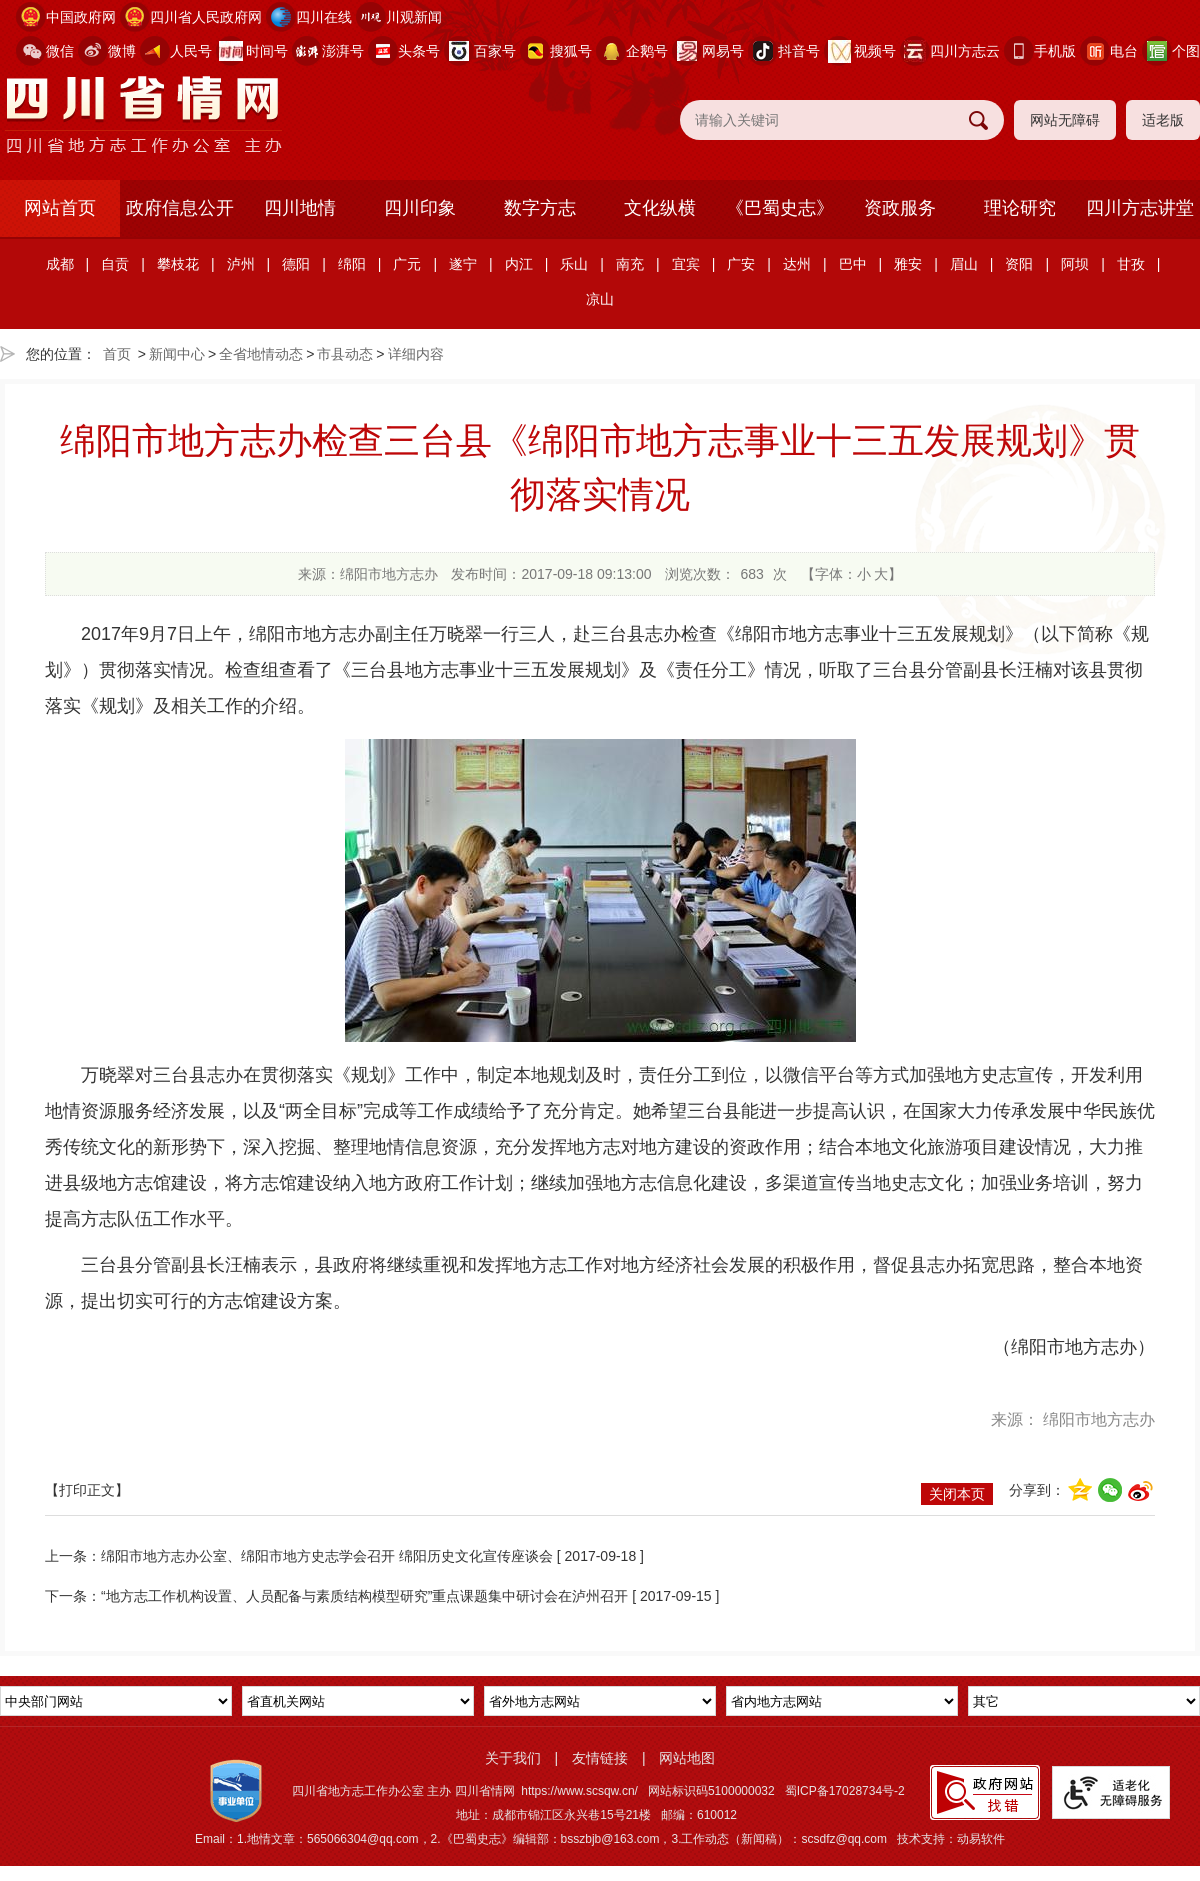 The image size is (1200, 1881). What do you see at coordinates (571, 51) in the screenshot?
I see `搜狐号` at bounding box center [571, 51].